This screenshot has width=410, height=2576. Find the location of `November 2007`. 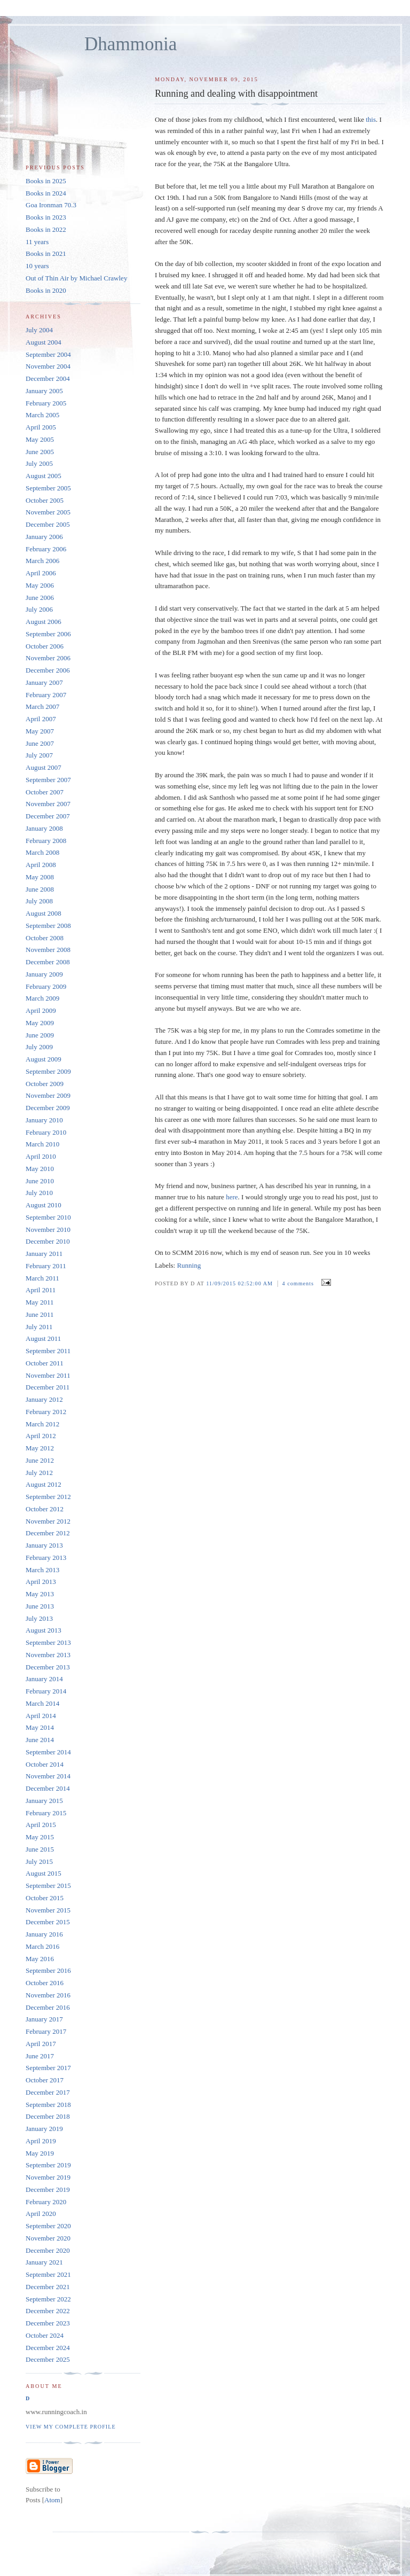

November 2007 is located at coordinates (48, 804).